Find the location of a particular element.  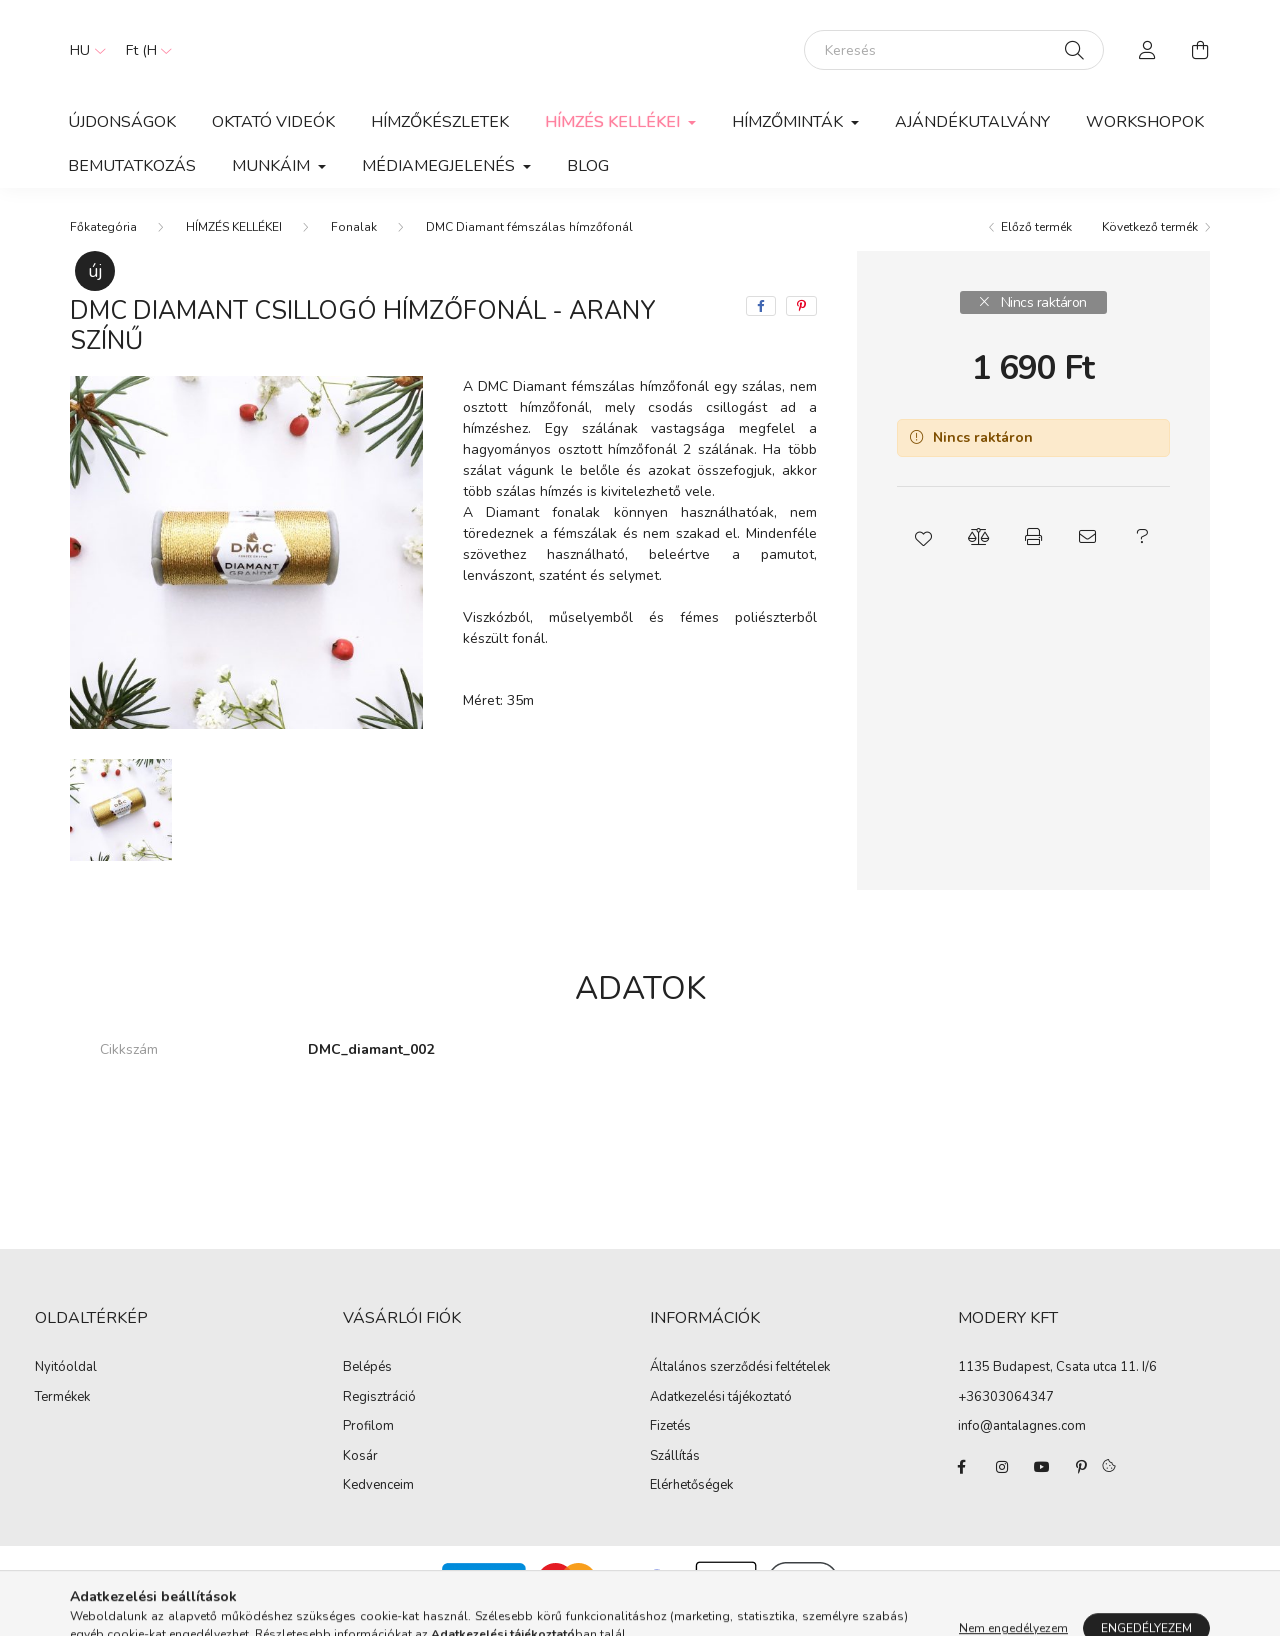

[profile button] is located at coordinates (1148, 60).